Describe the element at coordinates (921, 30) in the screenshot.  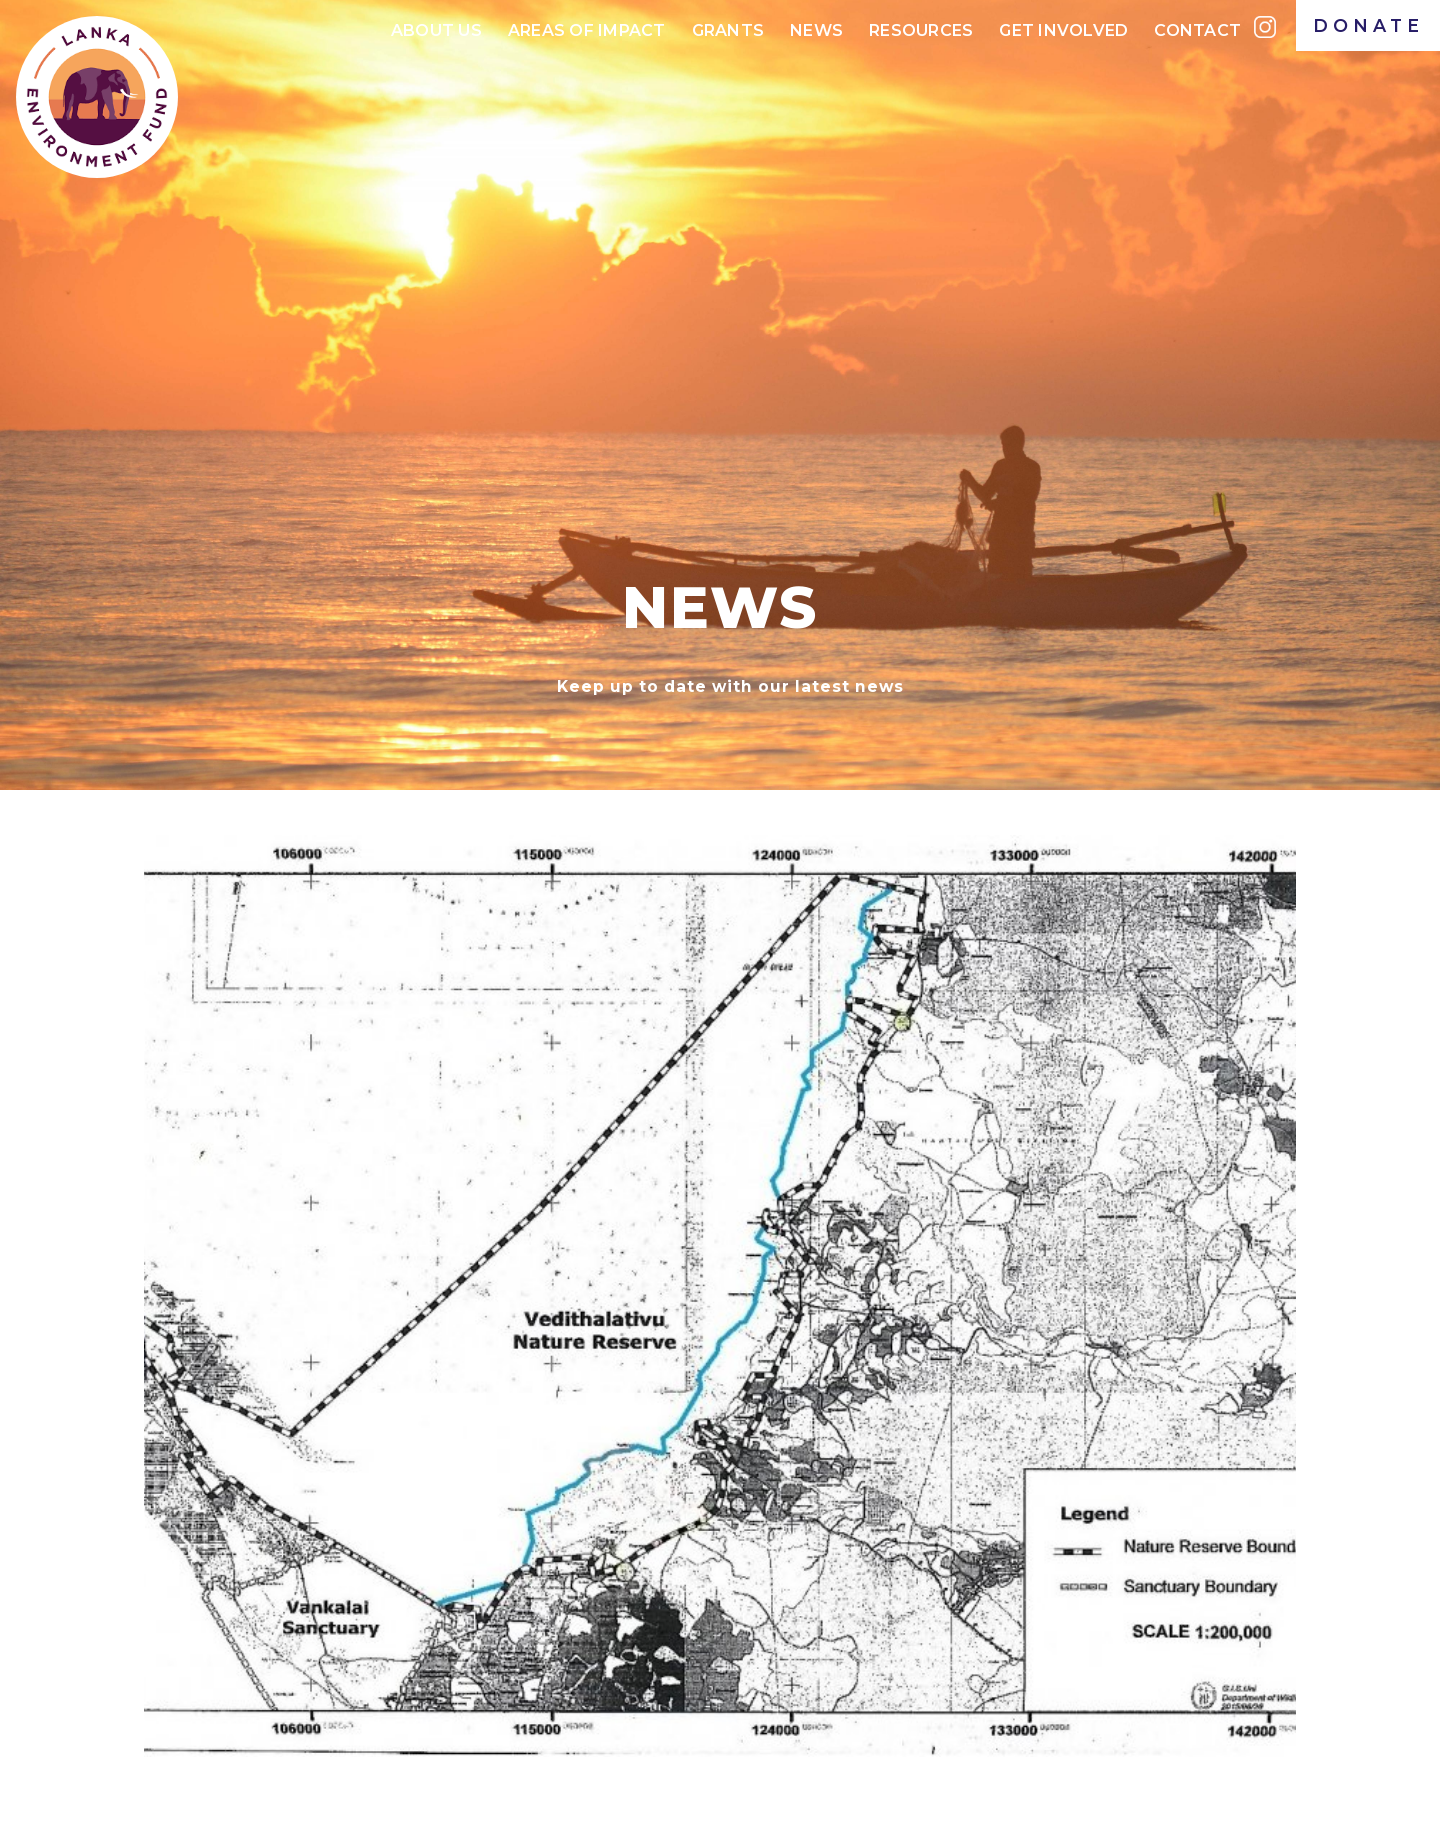
I see `Resources` at that location.